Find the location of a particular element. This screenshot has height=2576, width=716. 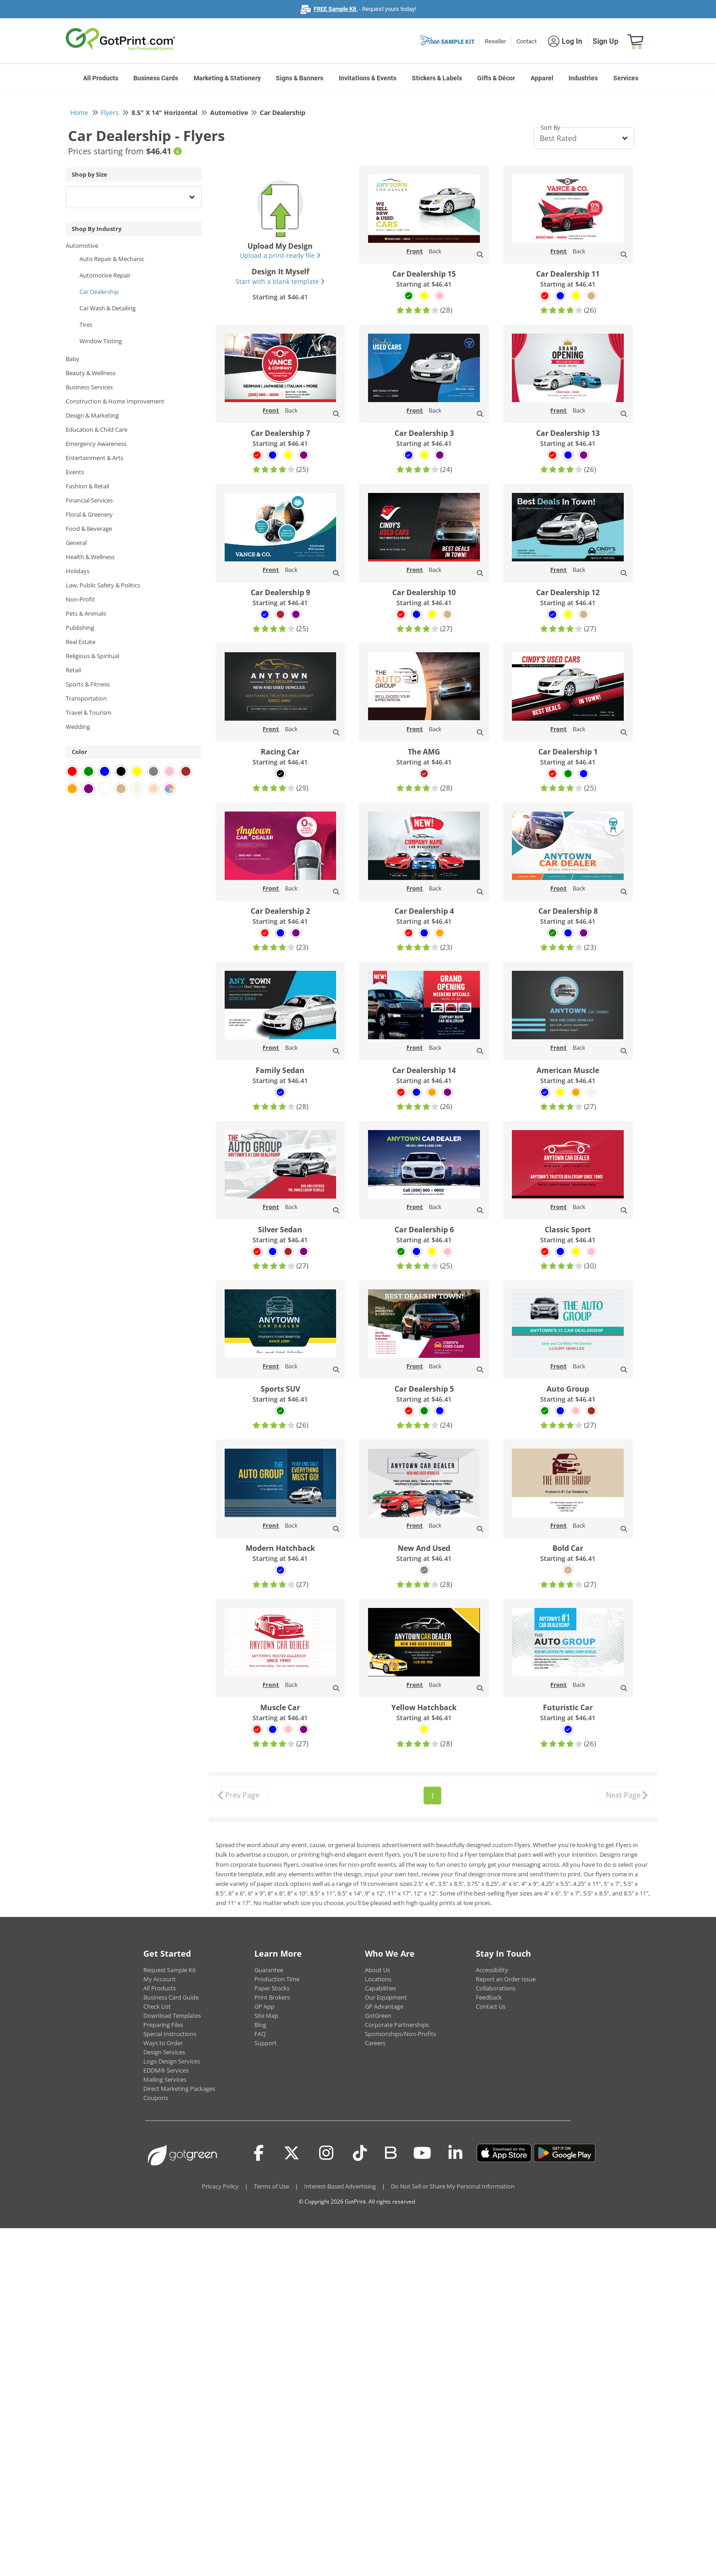

Retail is located at coordinates (73, 670).